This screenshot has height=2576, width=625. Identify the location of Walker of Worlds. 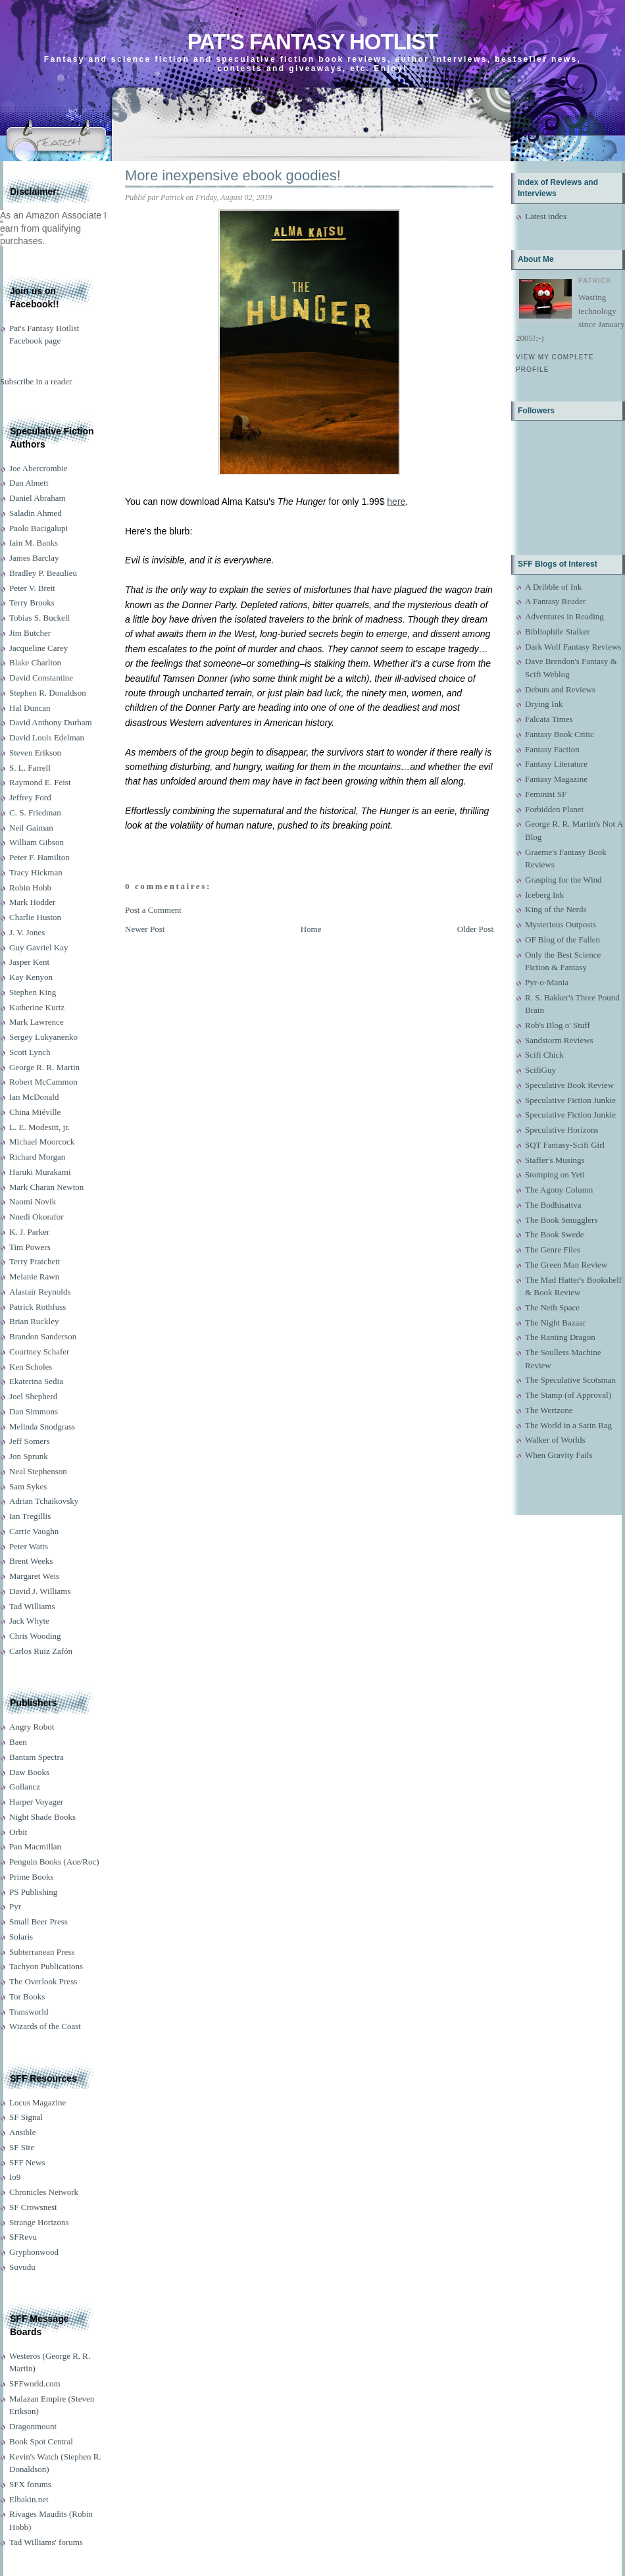
(555, 1440).